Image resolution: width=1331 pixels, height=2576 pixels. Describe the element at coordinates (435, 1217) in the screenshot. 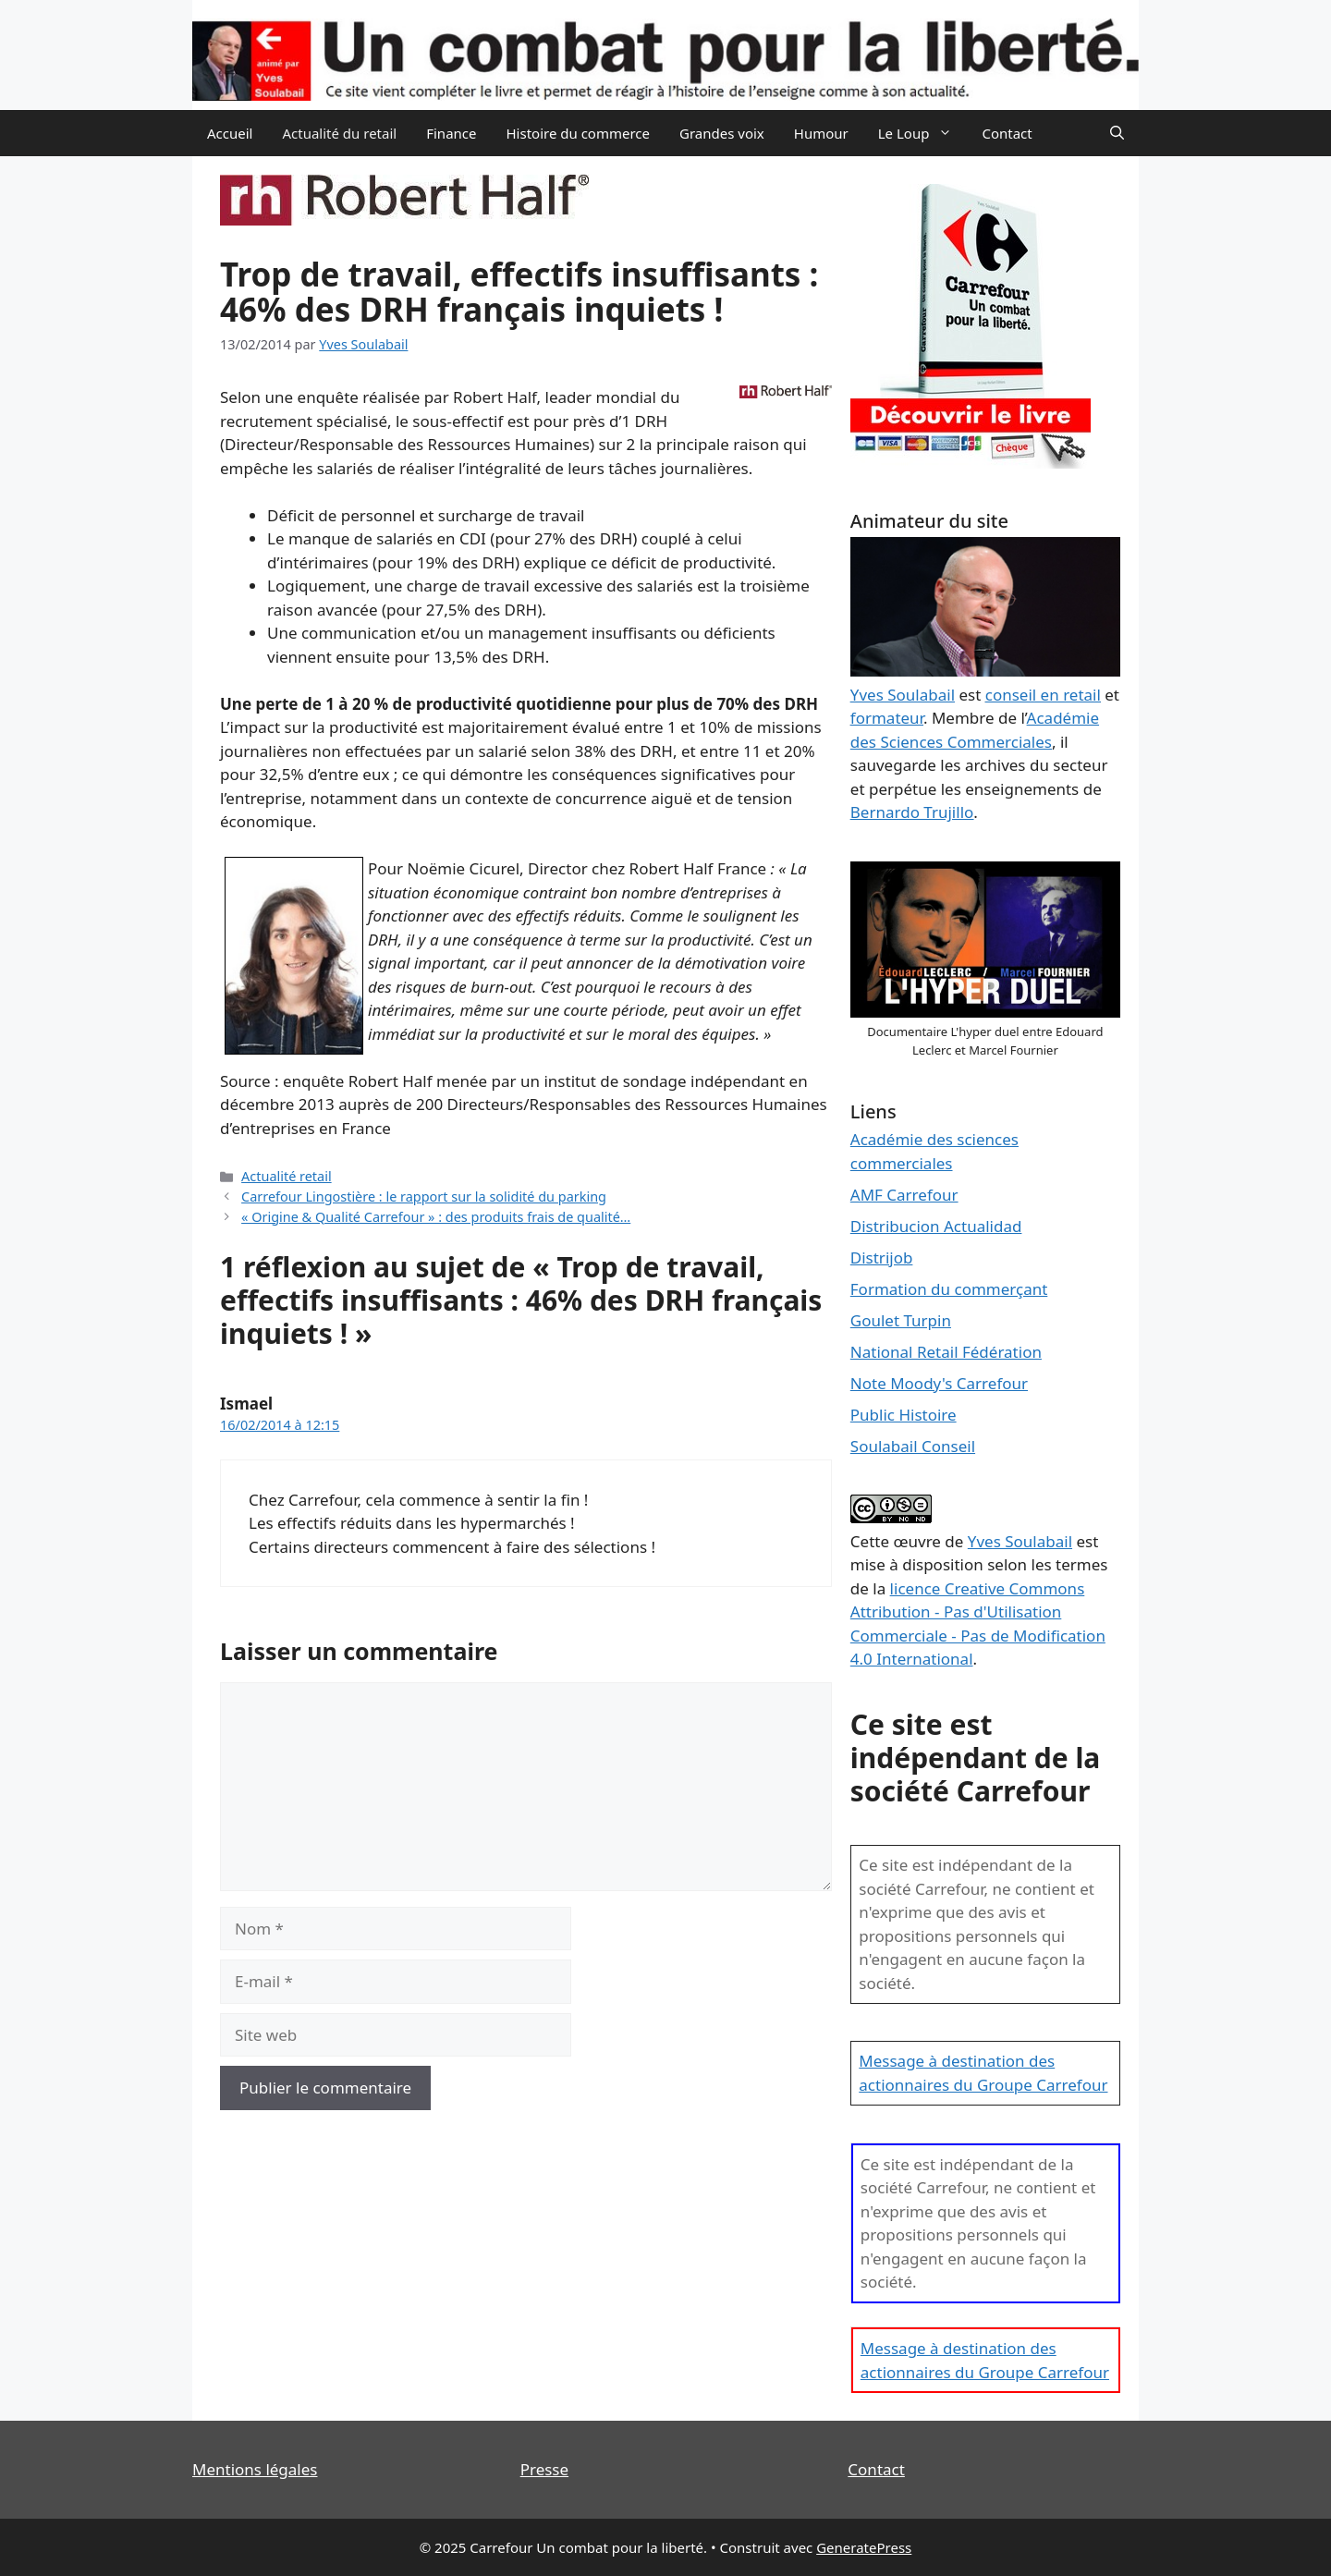

I see `« Origine & Qualité Carrefour » : des produits frais de qualité…` at that location.